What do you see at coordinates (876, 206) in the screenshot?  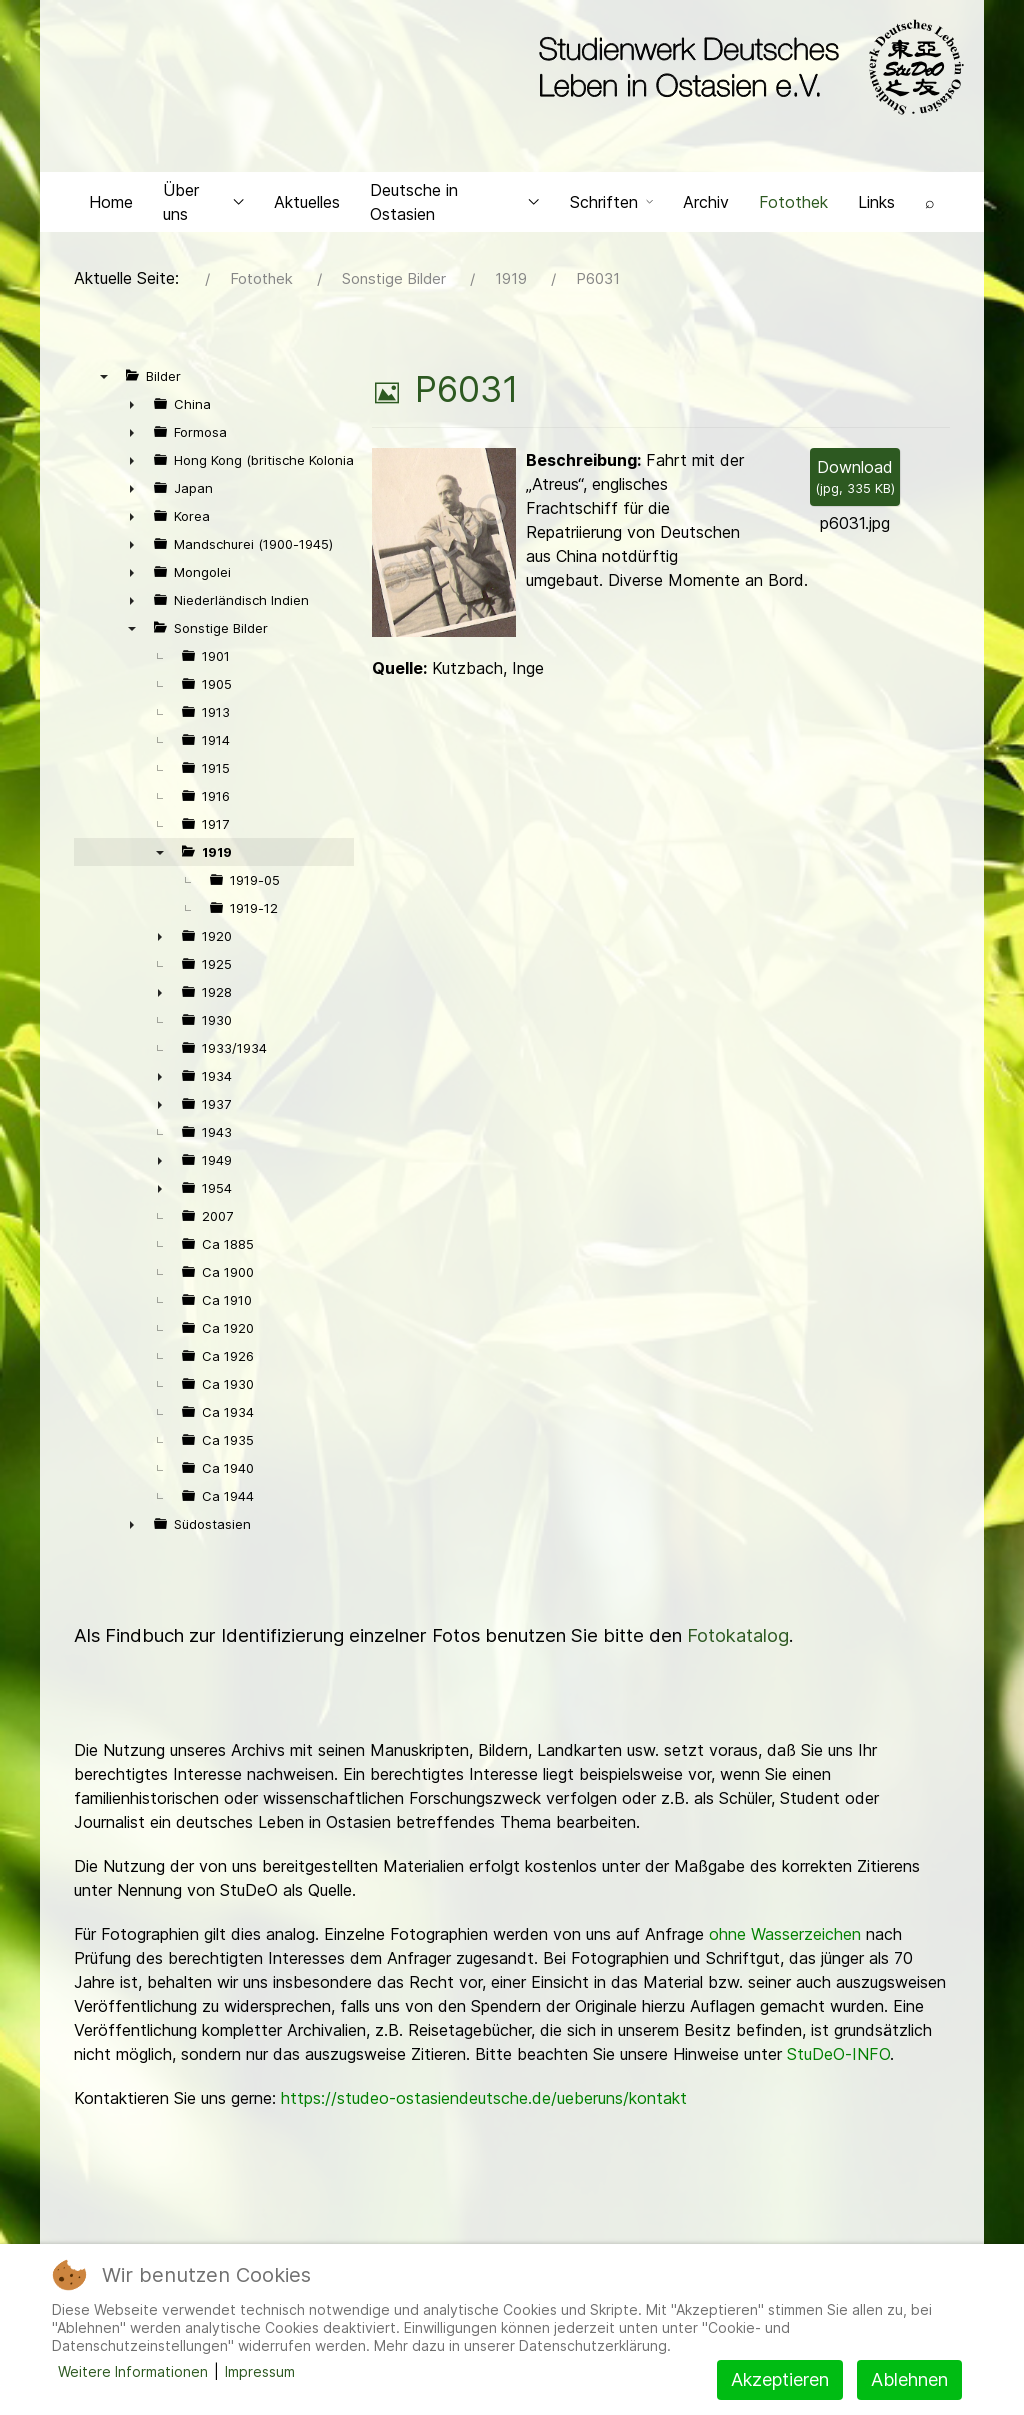 I see `Links` at bounding box center [876, 206].